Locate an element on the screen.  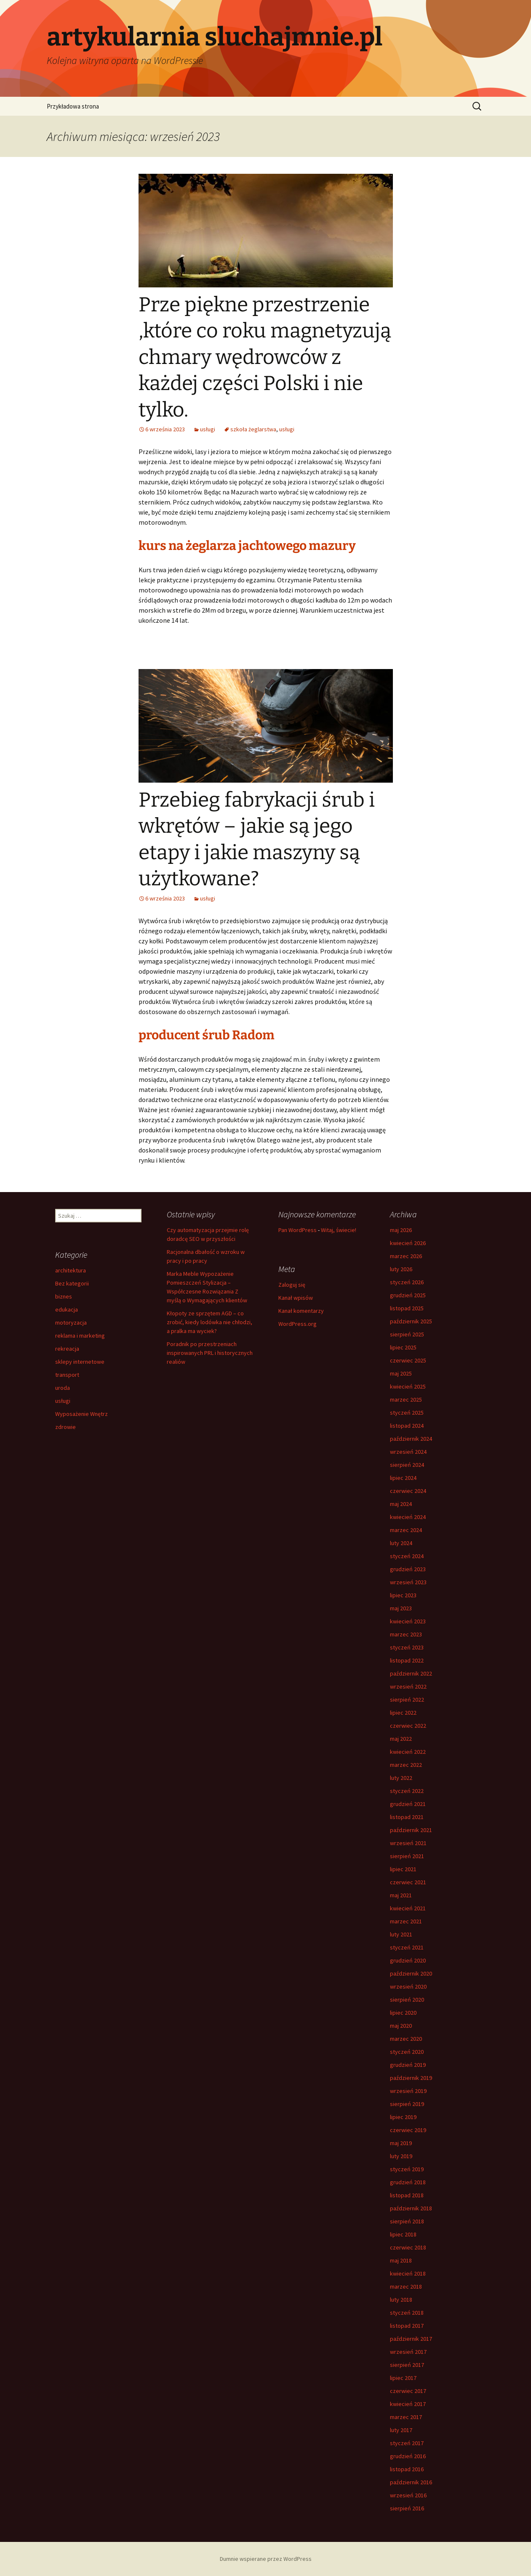
styczeń 2020 is located at coordinates (407, 2051).